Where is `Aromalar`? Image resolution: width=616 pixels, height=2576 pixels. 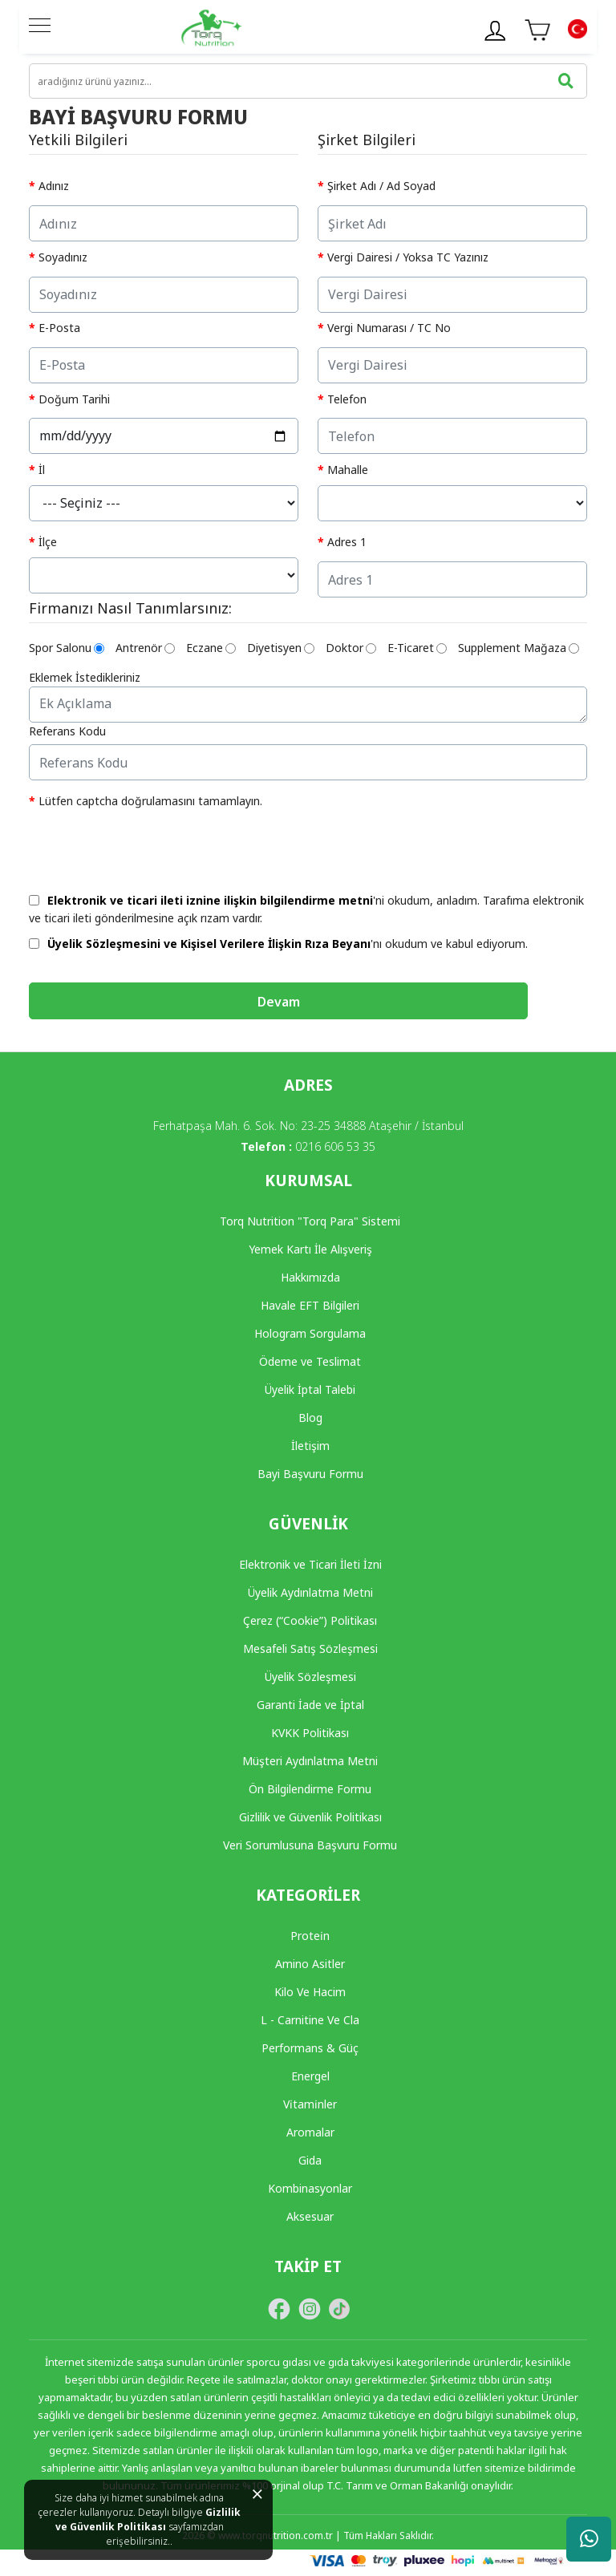 Aromalar is located at coordinates (310, 2132).